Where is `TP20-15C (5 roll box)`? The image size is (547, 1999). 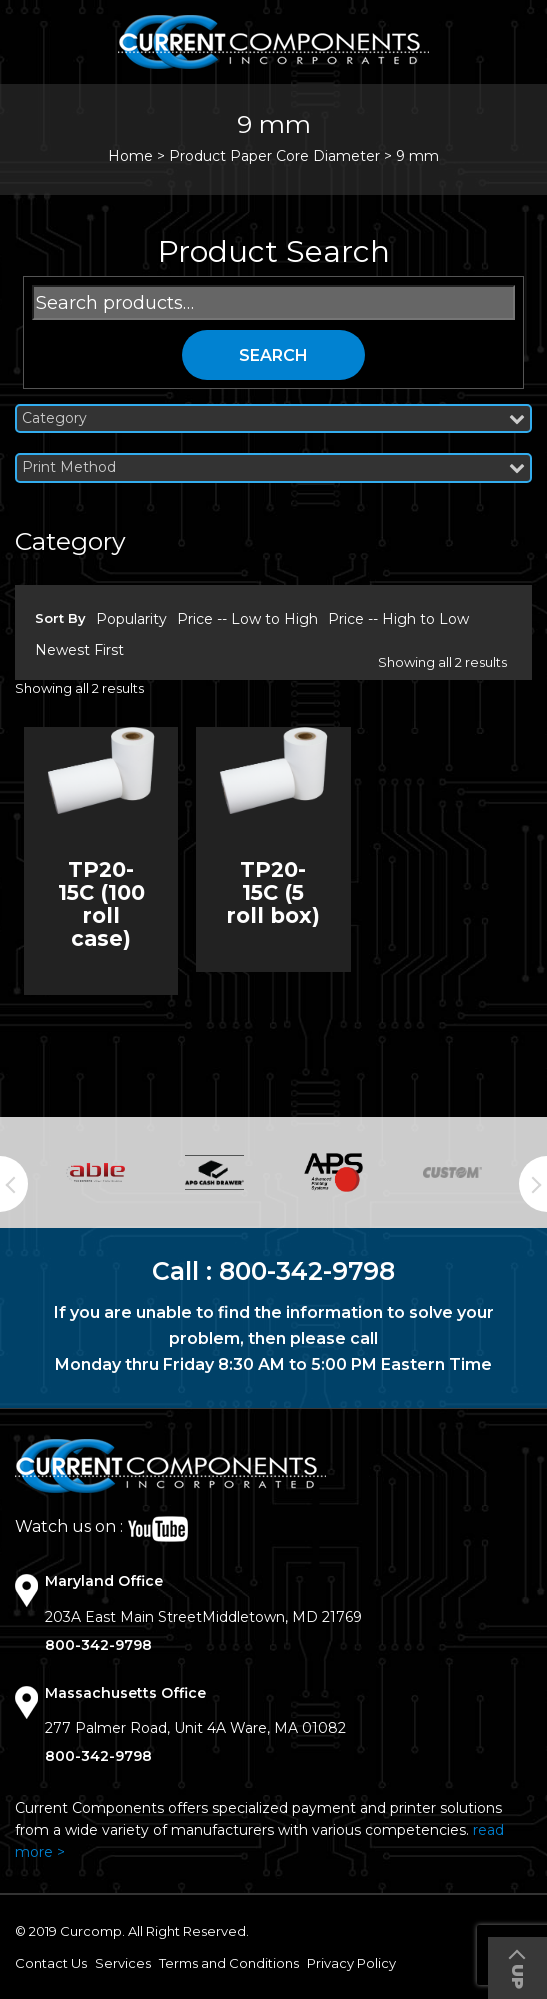 TP20-15C (5 roll box) is located at coordinates (273, 892).